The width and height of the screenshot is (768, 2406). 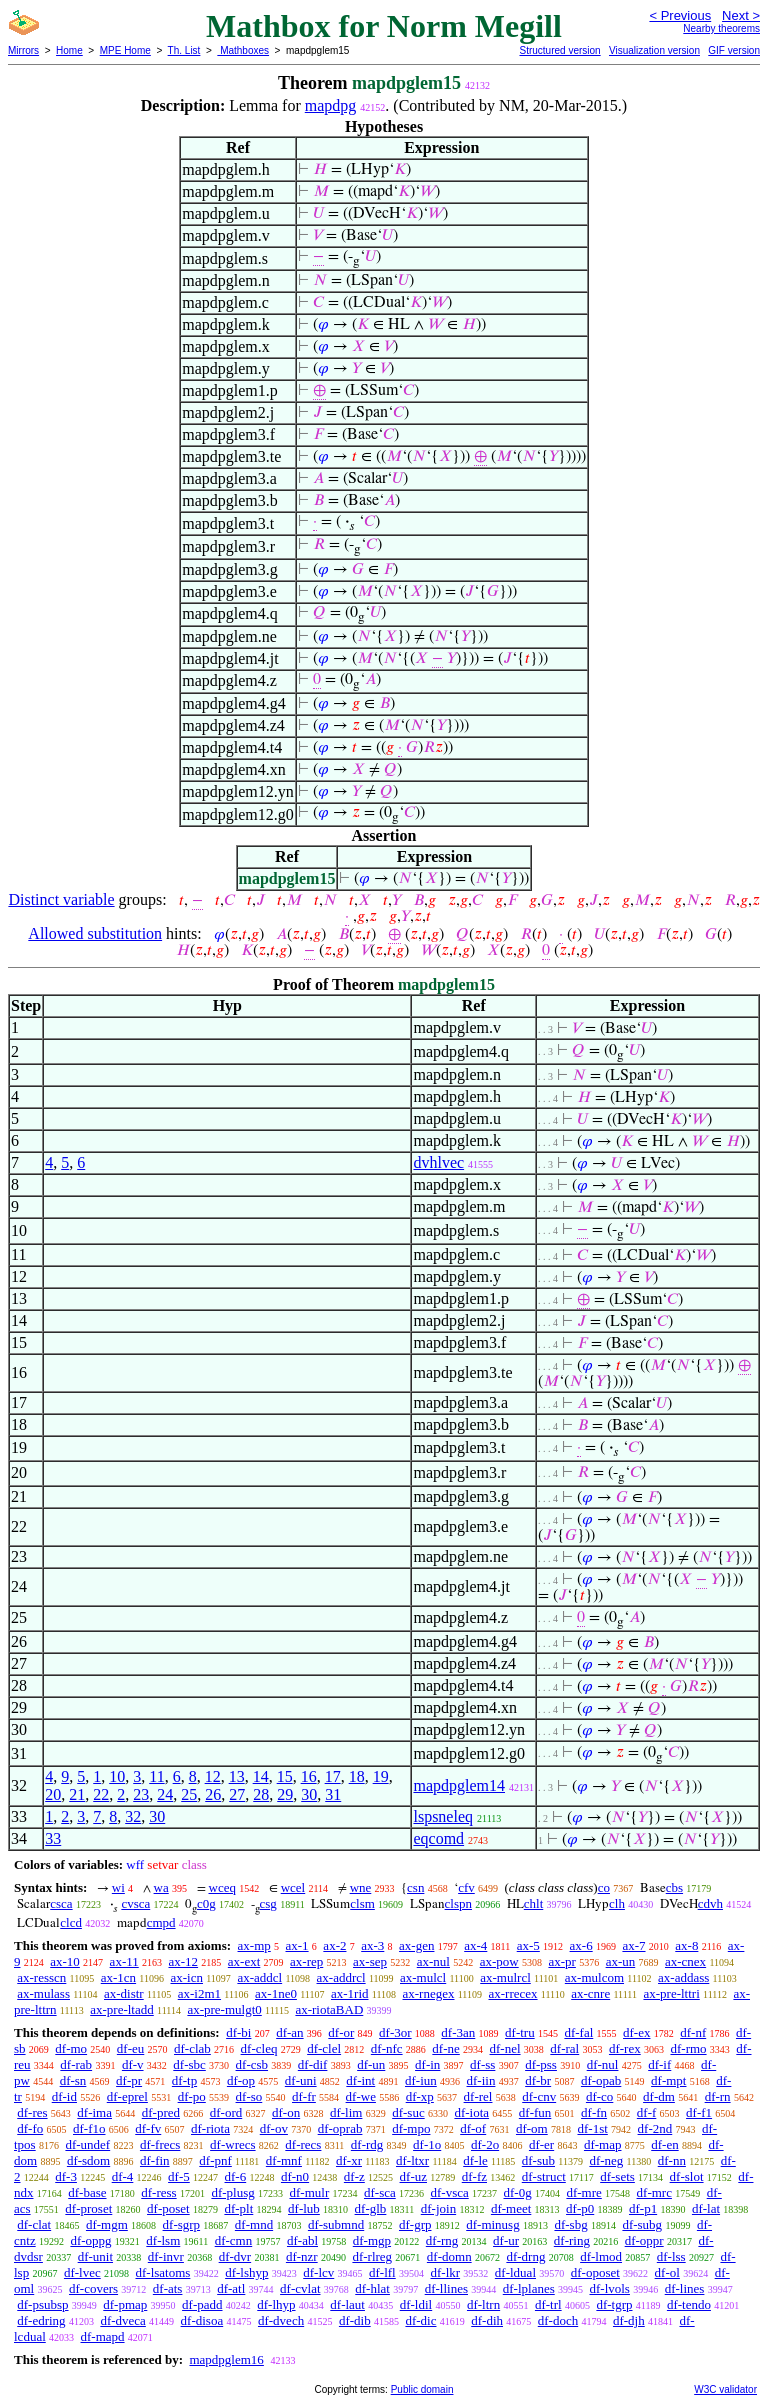 I want to click on df-submnd, so click(x=336, y=2224).